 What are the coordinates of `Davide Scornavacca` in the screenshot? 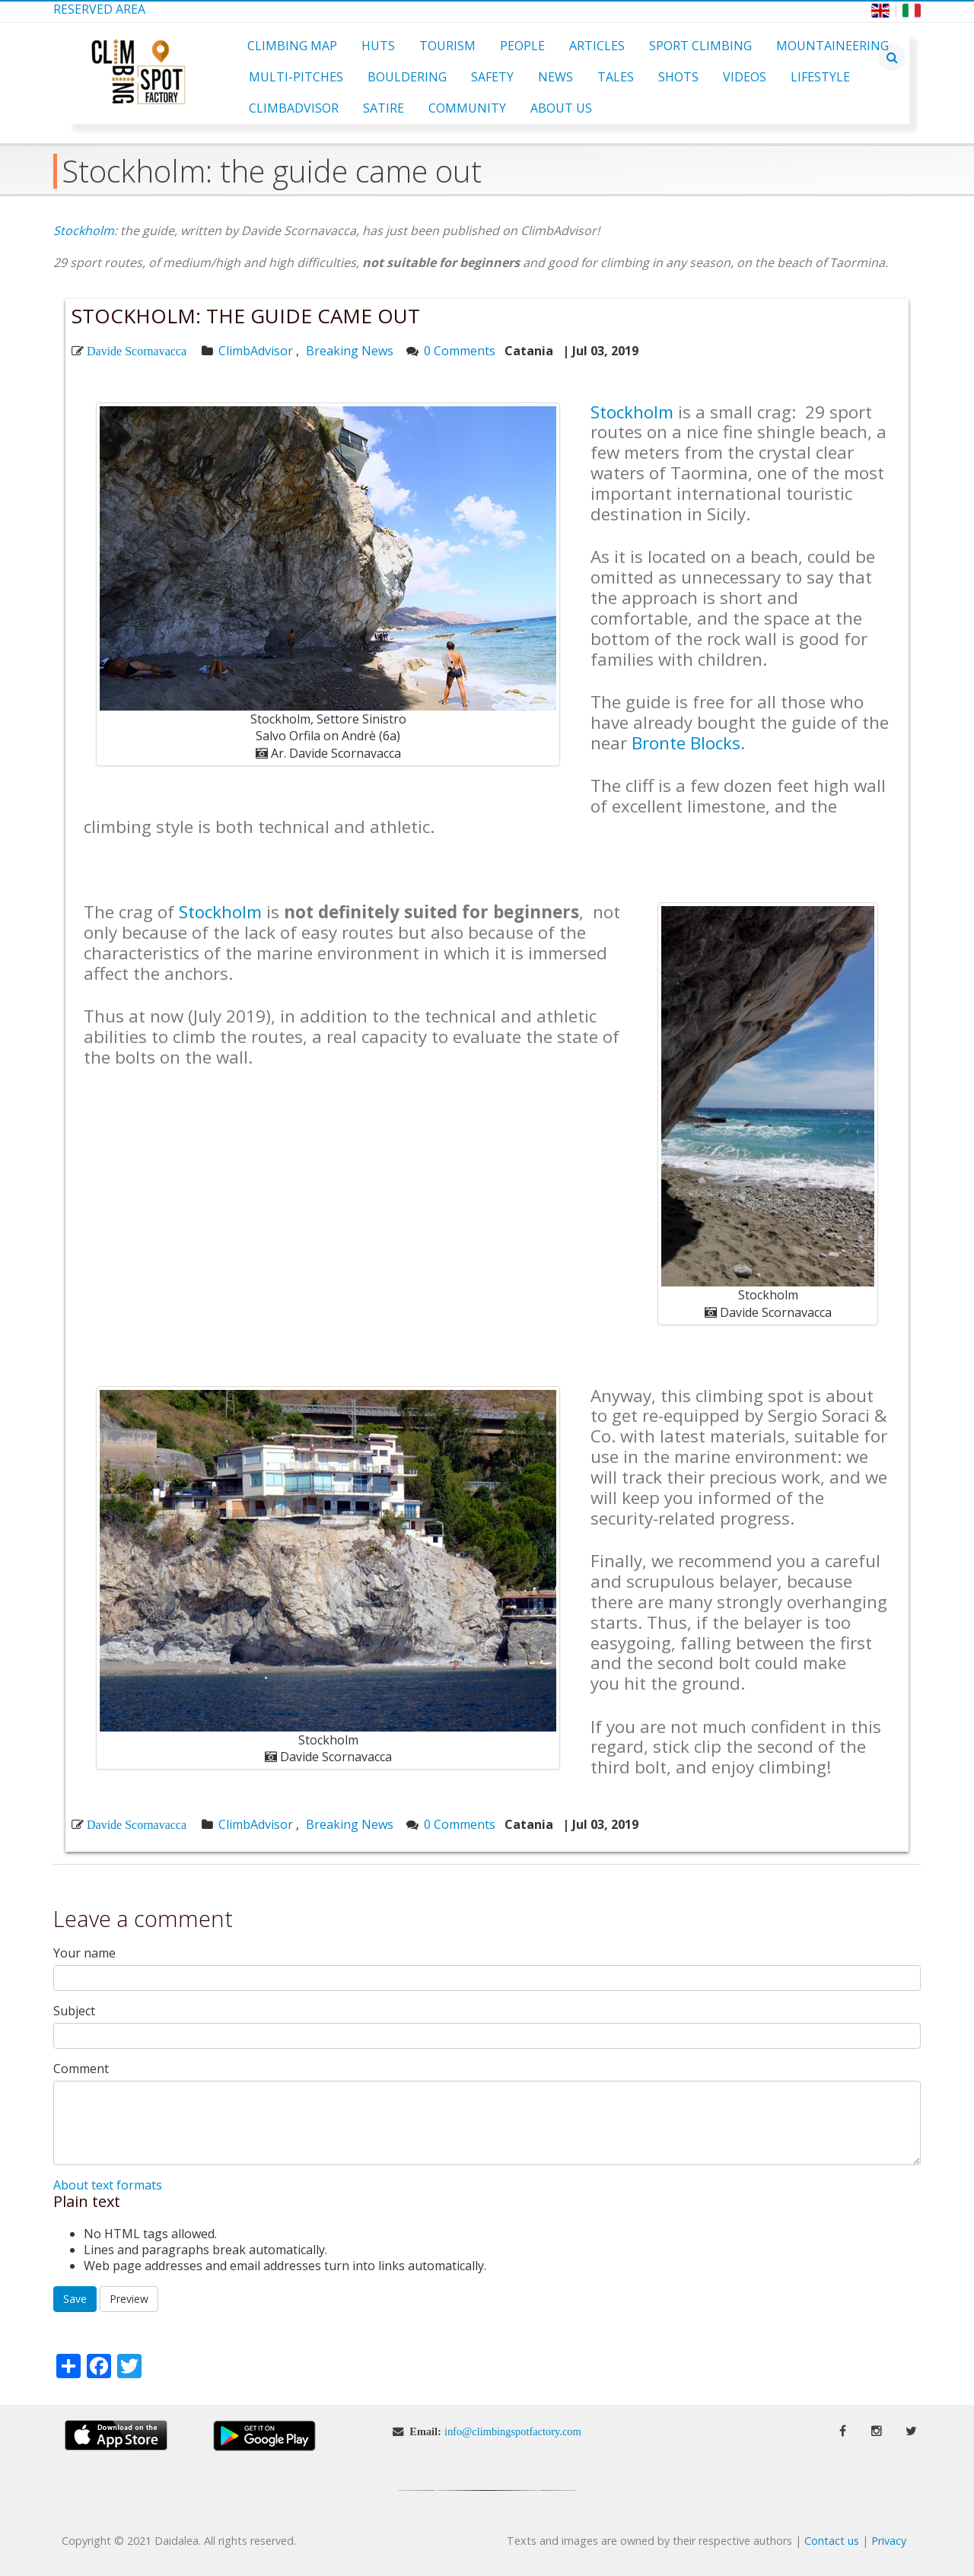 It's located at (136, 351).